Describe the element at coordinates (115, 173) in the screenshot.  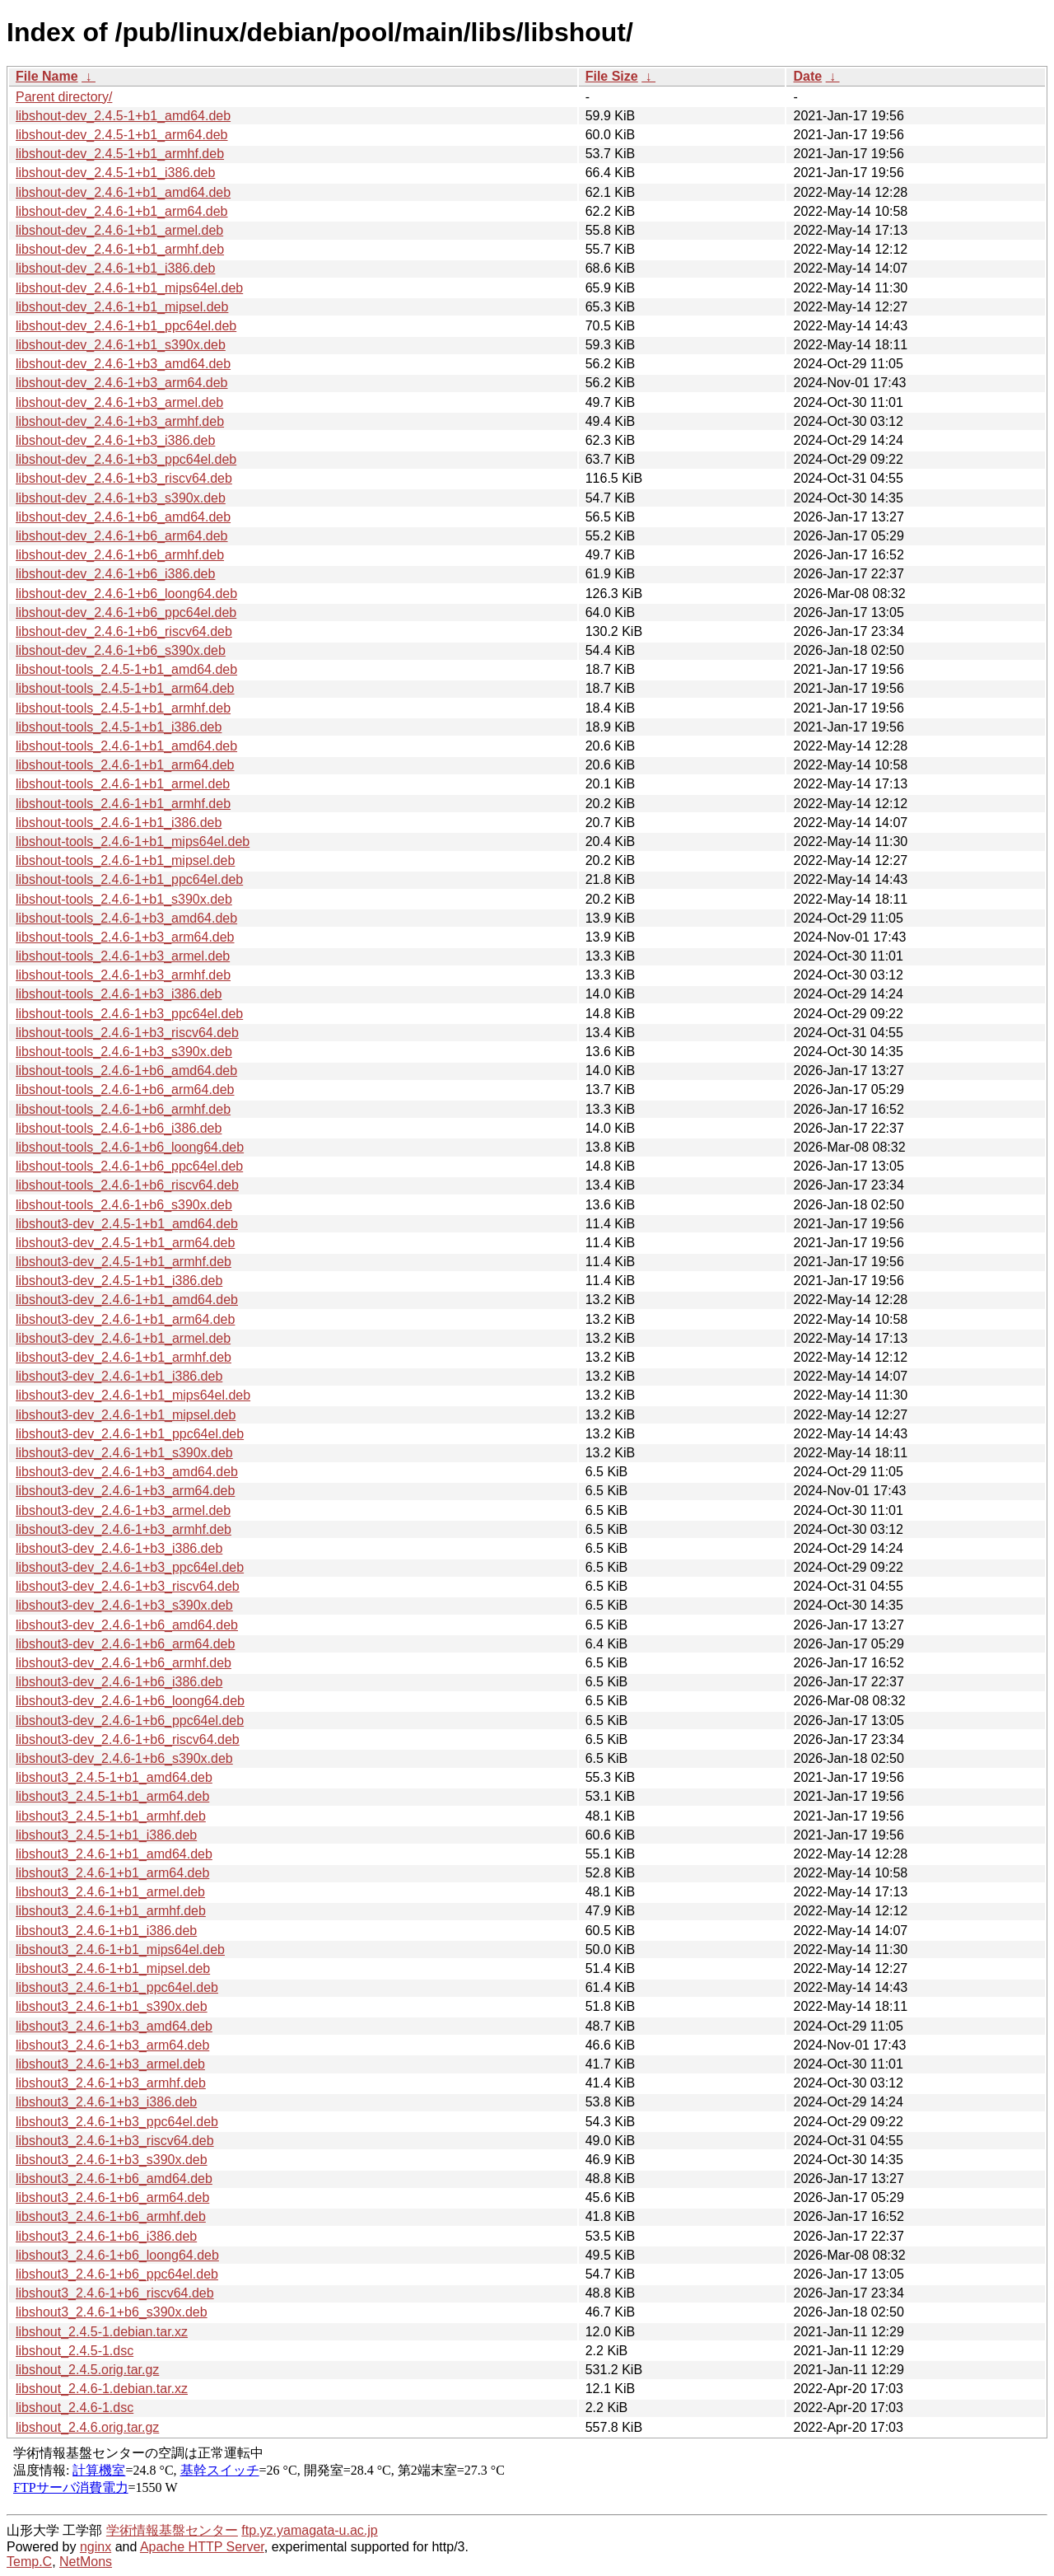
I see `libshout-dev_2.4.5-1+b1_i386.deb` at that location.